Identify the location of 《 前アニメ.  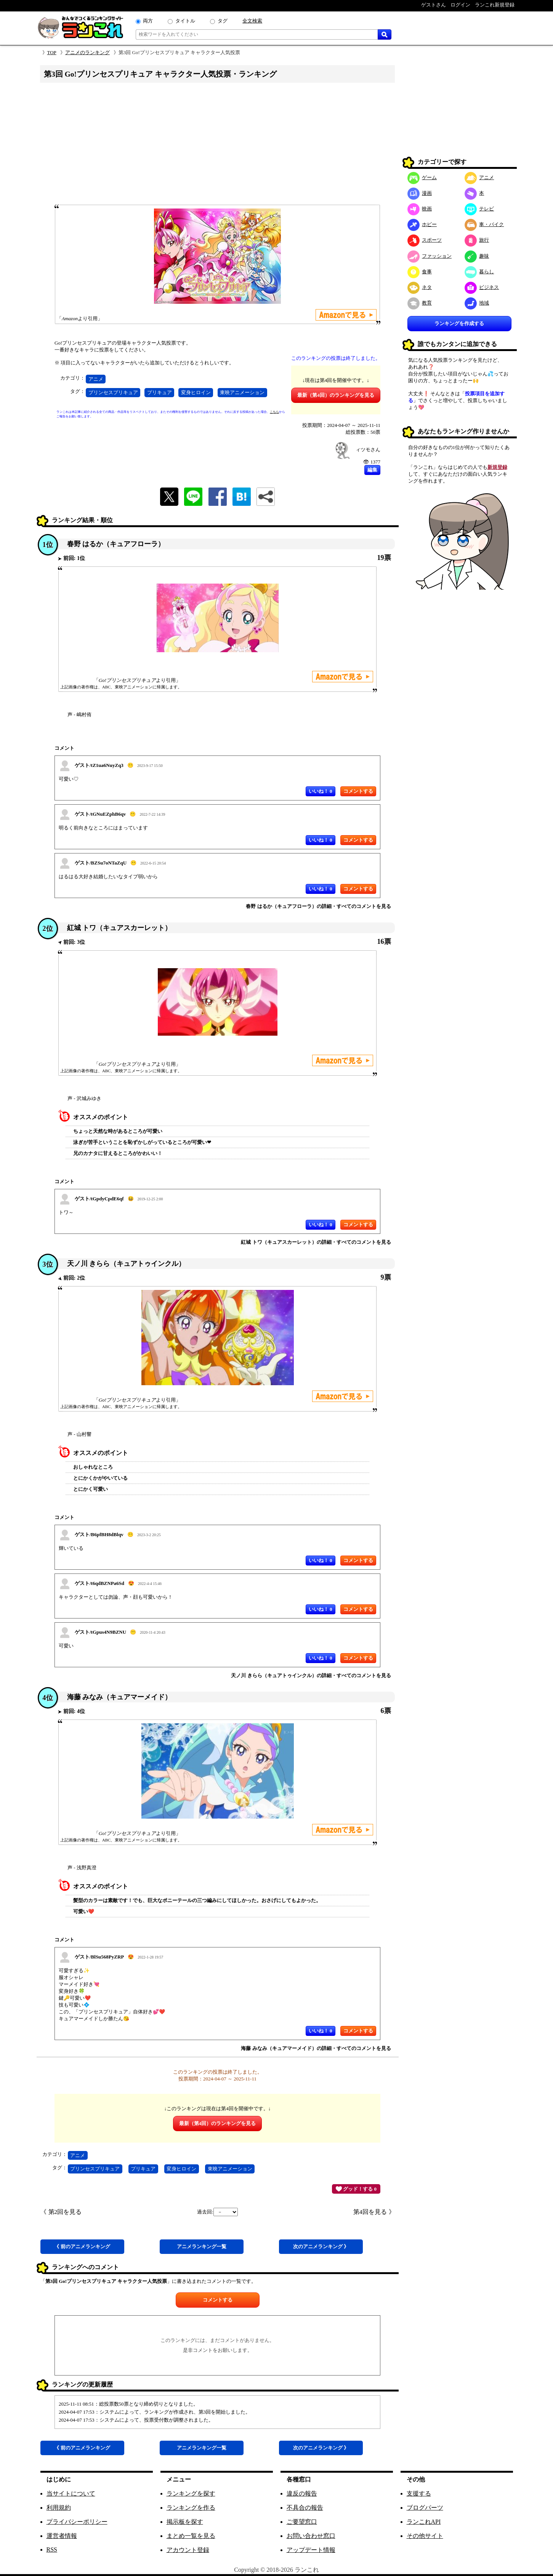
(82, 2246).